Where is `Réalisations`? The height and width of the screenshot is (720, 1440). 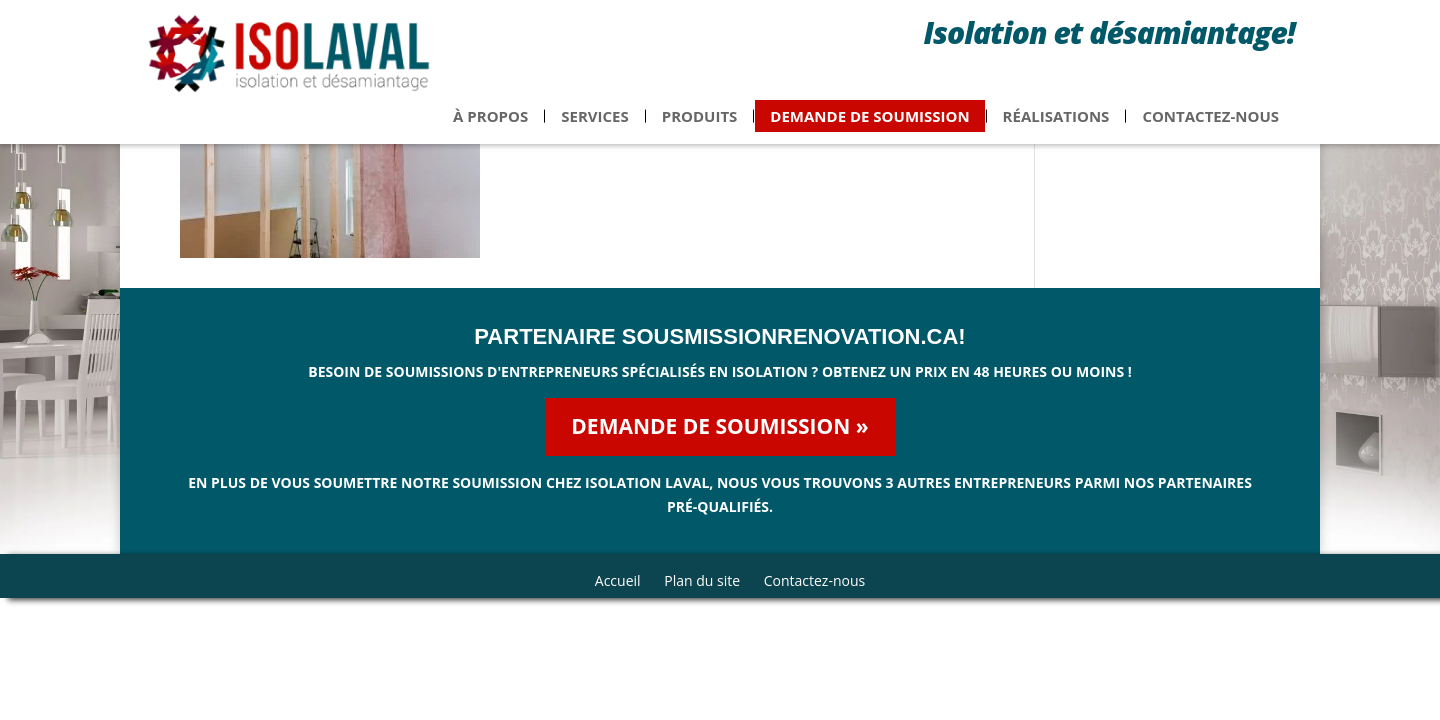
Réalisations is located at coordinates (1056, 126).